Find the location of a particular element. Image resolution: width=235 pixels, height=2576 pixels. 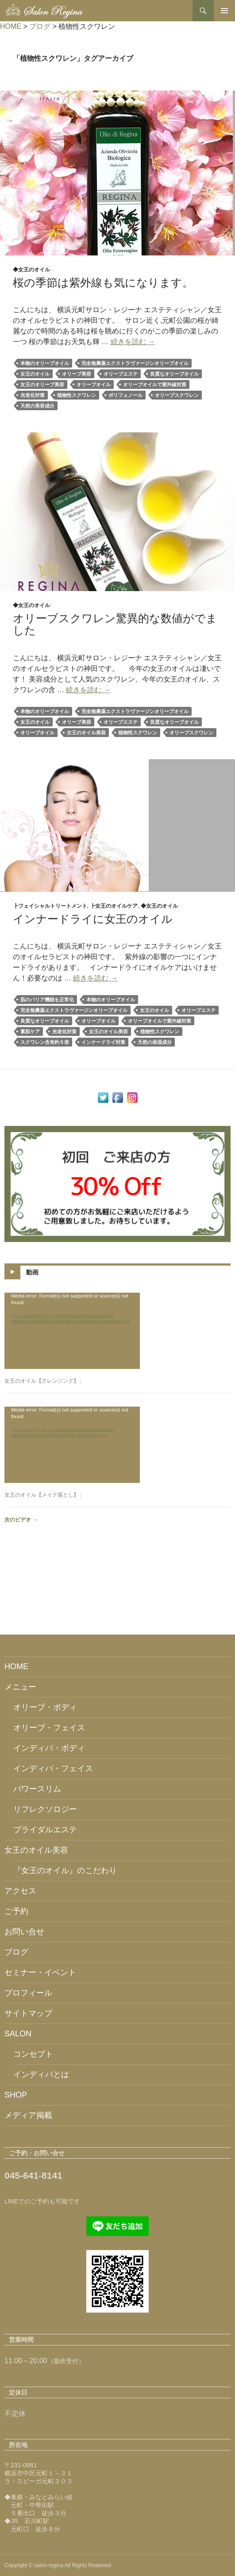

女王のオイル is located at coordinates (35, 373).